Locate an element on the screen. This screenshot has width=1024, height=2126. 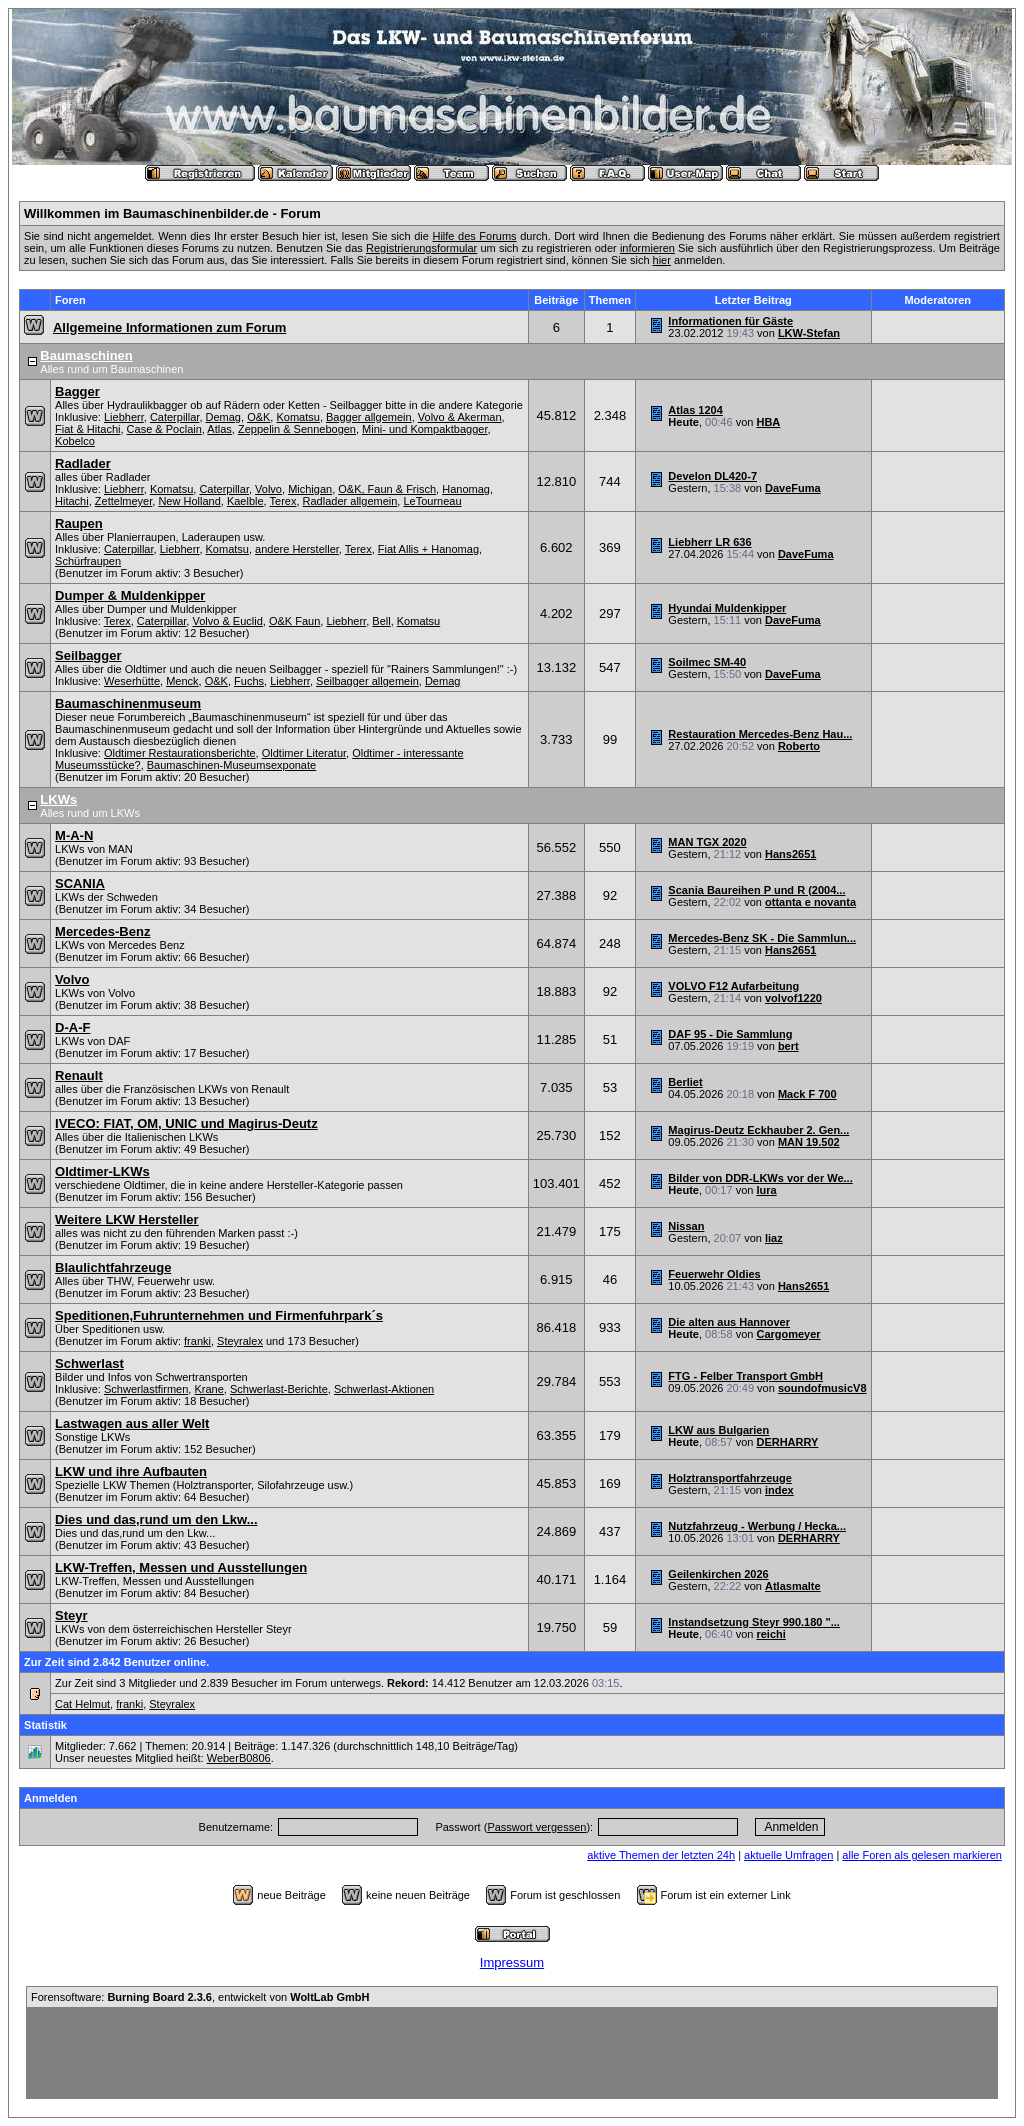
Develon DL420-7 is located at coordinates (712, 476).